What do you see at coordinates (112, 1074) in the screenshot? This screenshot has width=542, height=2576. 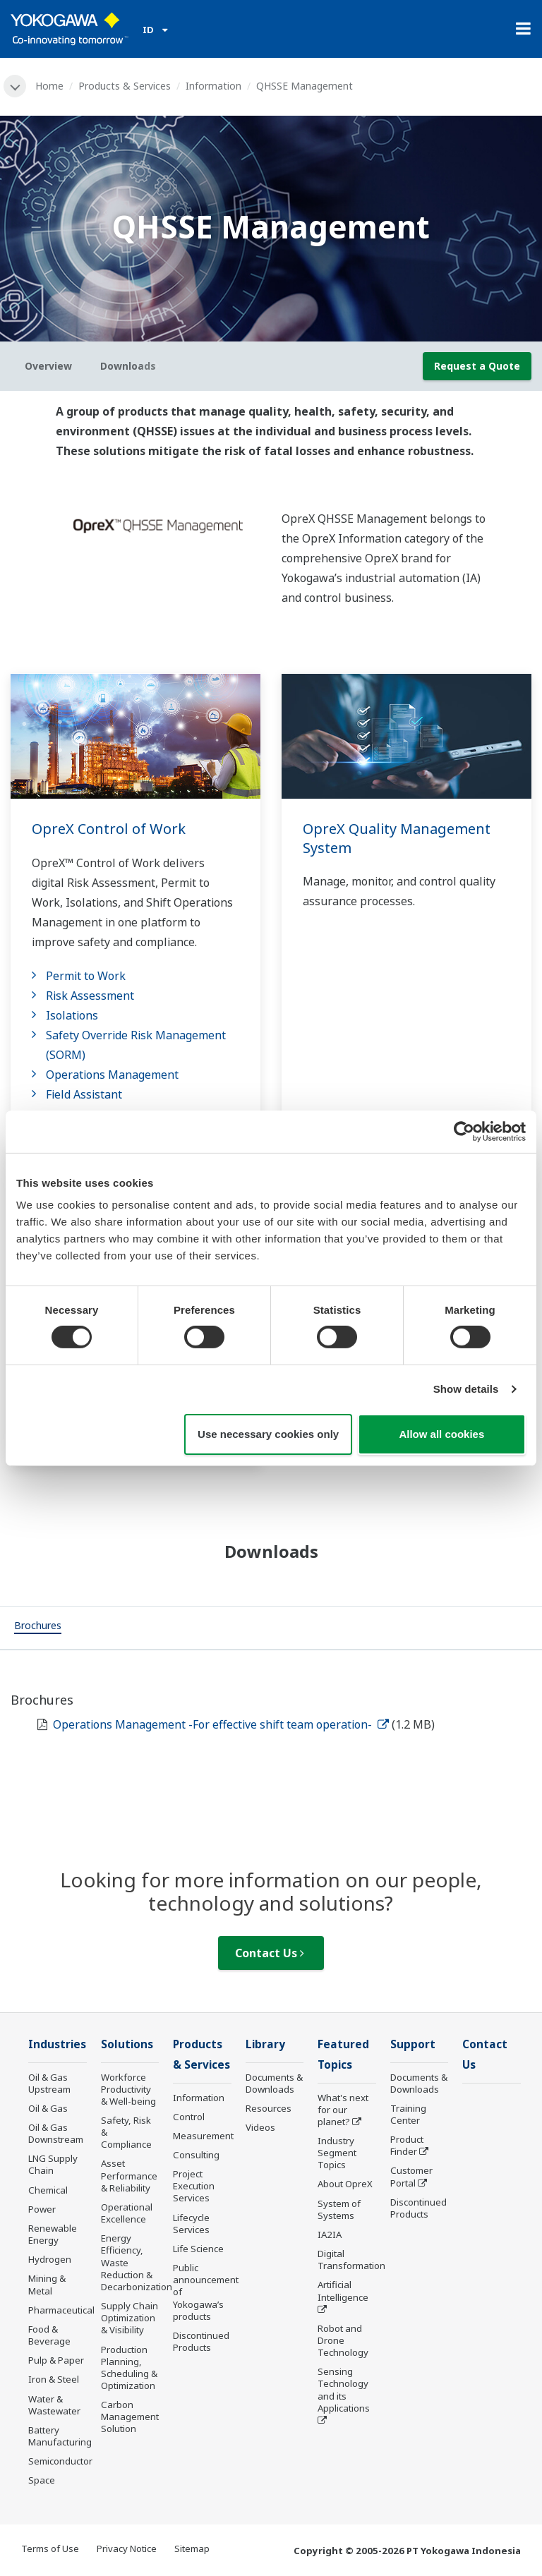 I see `Operations Management` at bounding box center [112, 1074].